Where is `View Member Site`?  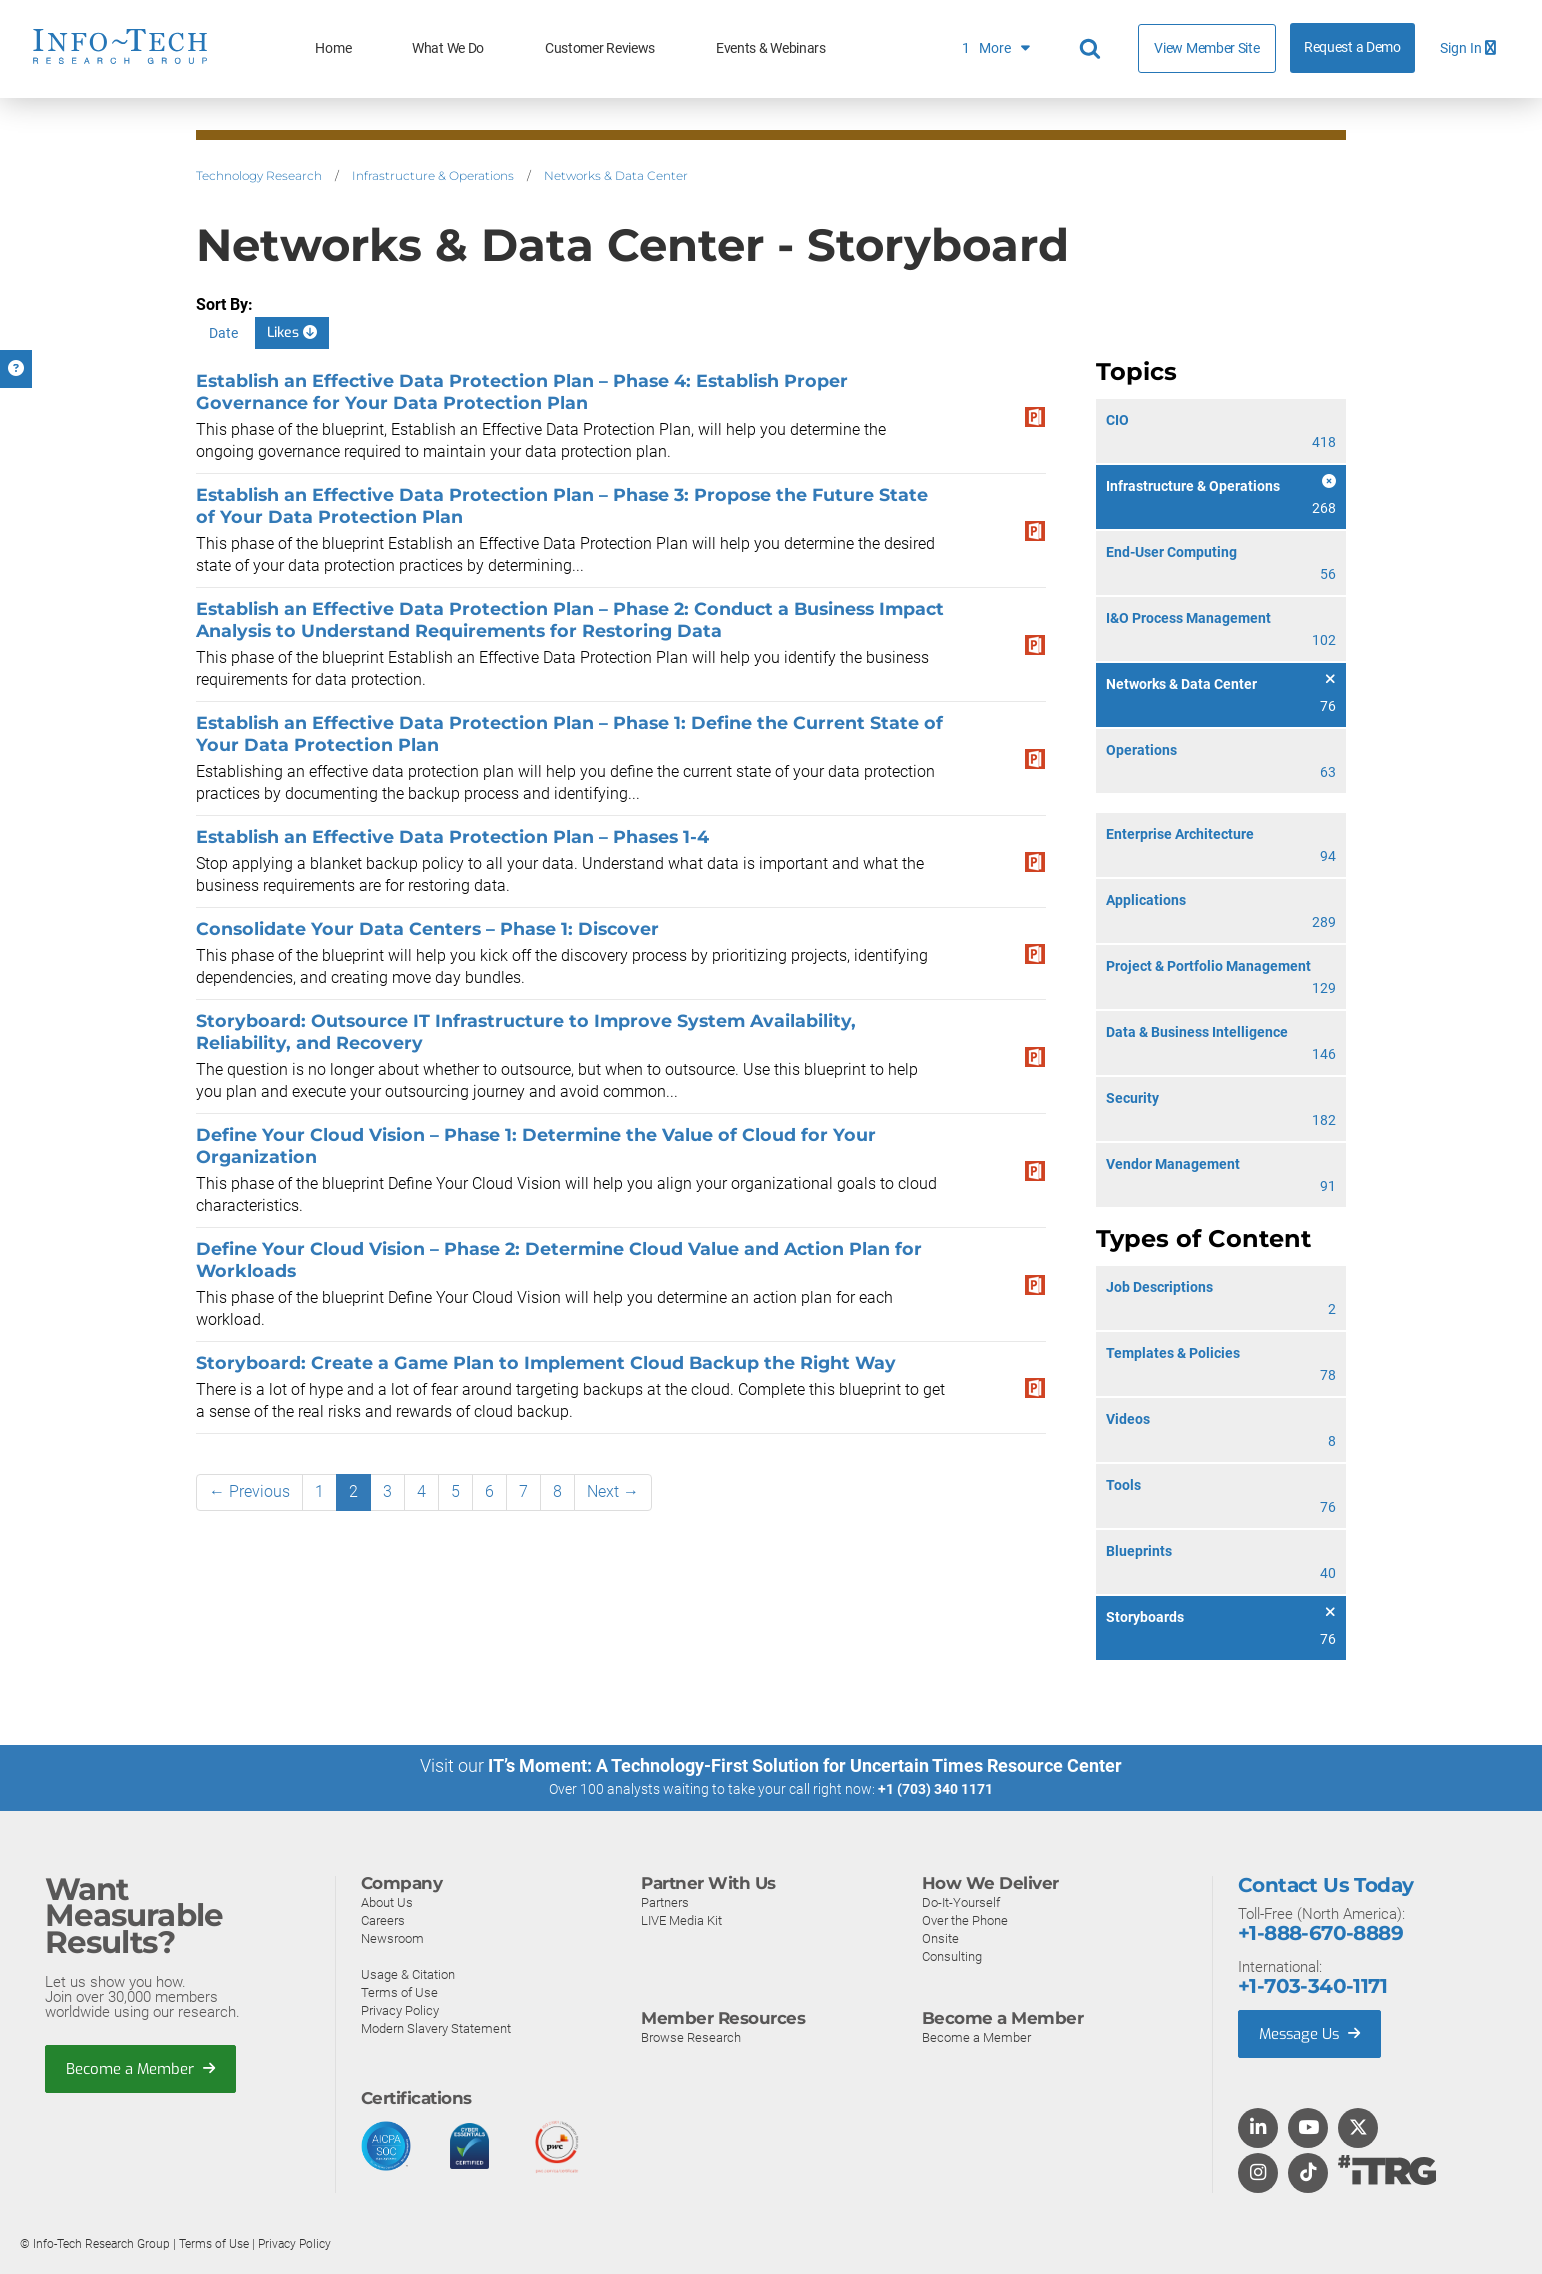 View Member Site is located at coordinates (1206, 48).